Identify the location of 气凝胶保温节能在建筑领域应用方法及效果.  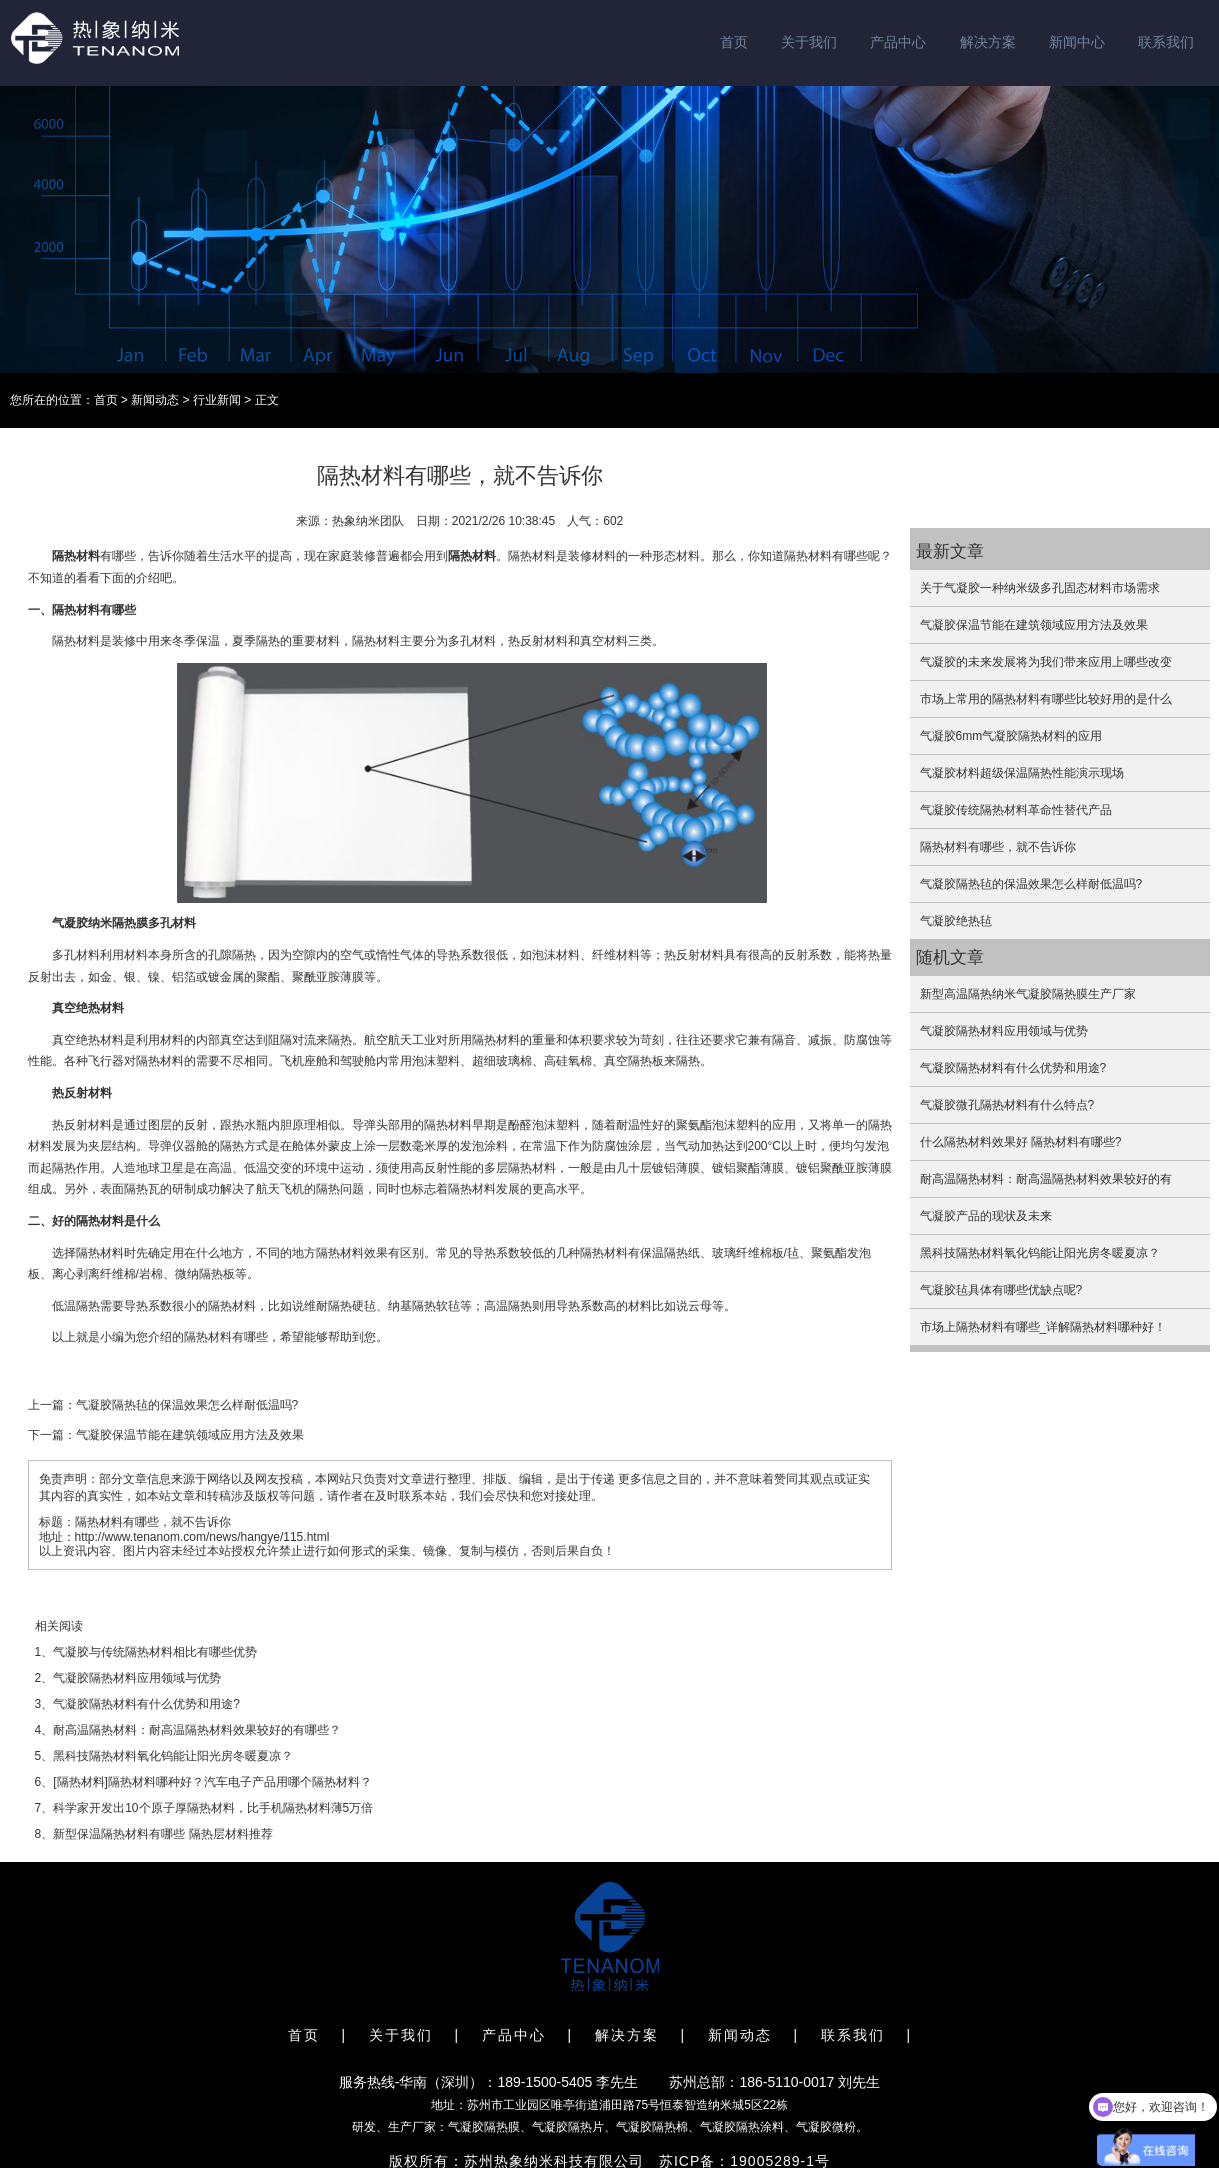
(190, 1435).